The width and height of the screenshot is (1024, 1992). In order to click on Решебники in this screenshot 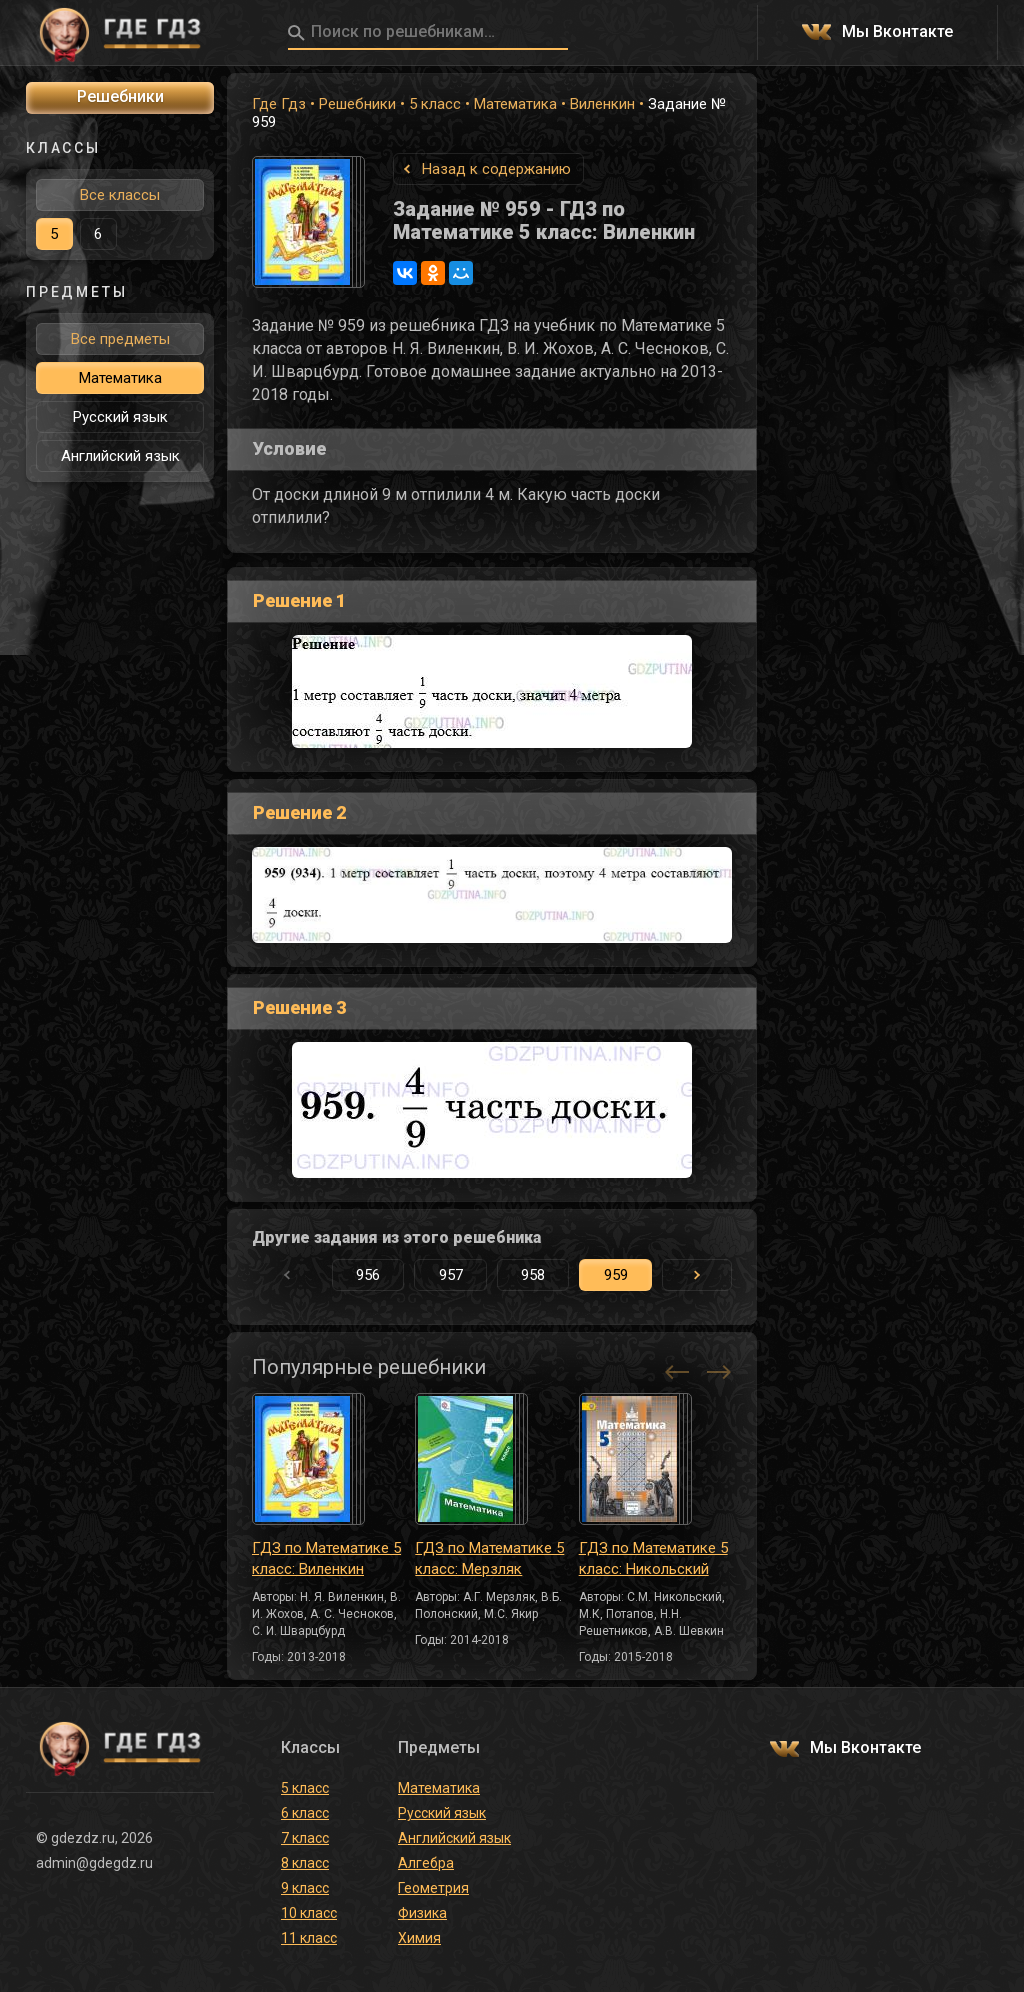, I will do `click(357, 104)`.